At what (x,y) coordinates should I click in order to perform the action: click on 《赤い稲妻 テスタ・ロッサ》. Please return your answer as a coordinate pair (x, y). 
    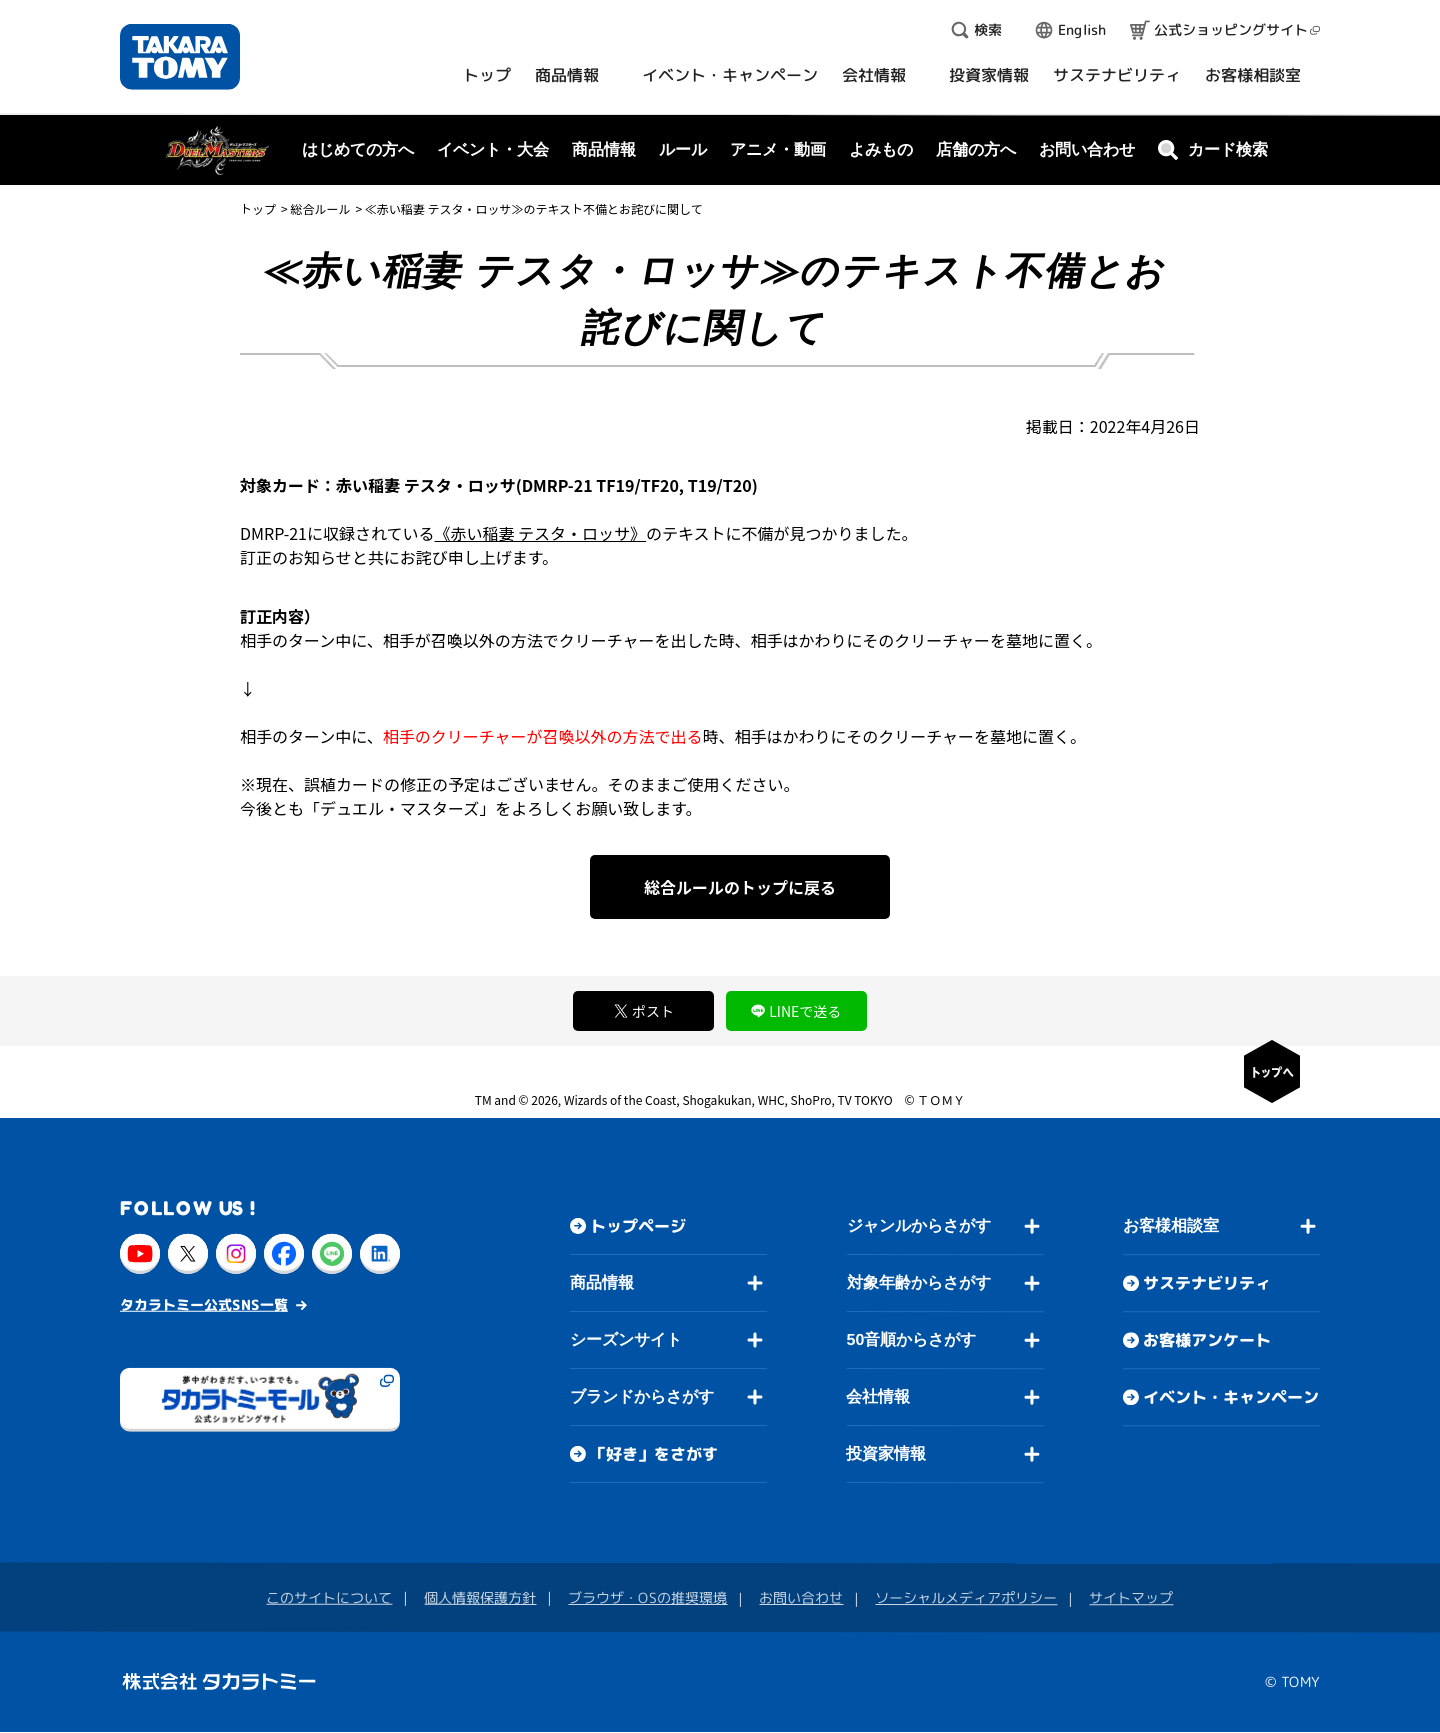
    Looking at the image, I should click on (541, 533).